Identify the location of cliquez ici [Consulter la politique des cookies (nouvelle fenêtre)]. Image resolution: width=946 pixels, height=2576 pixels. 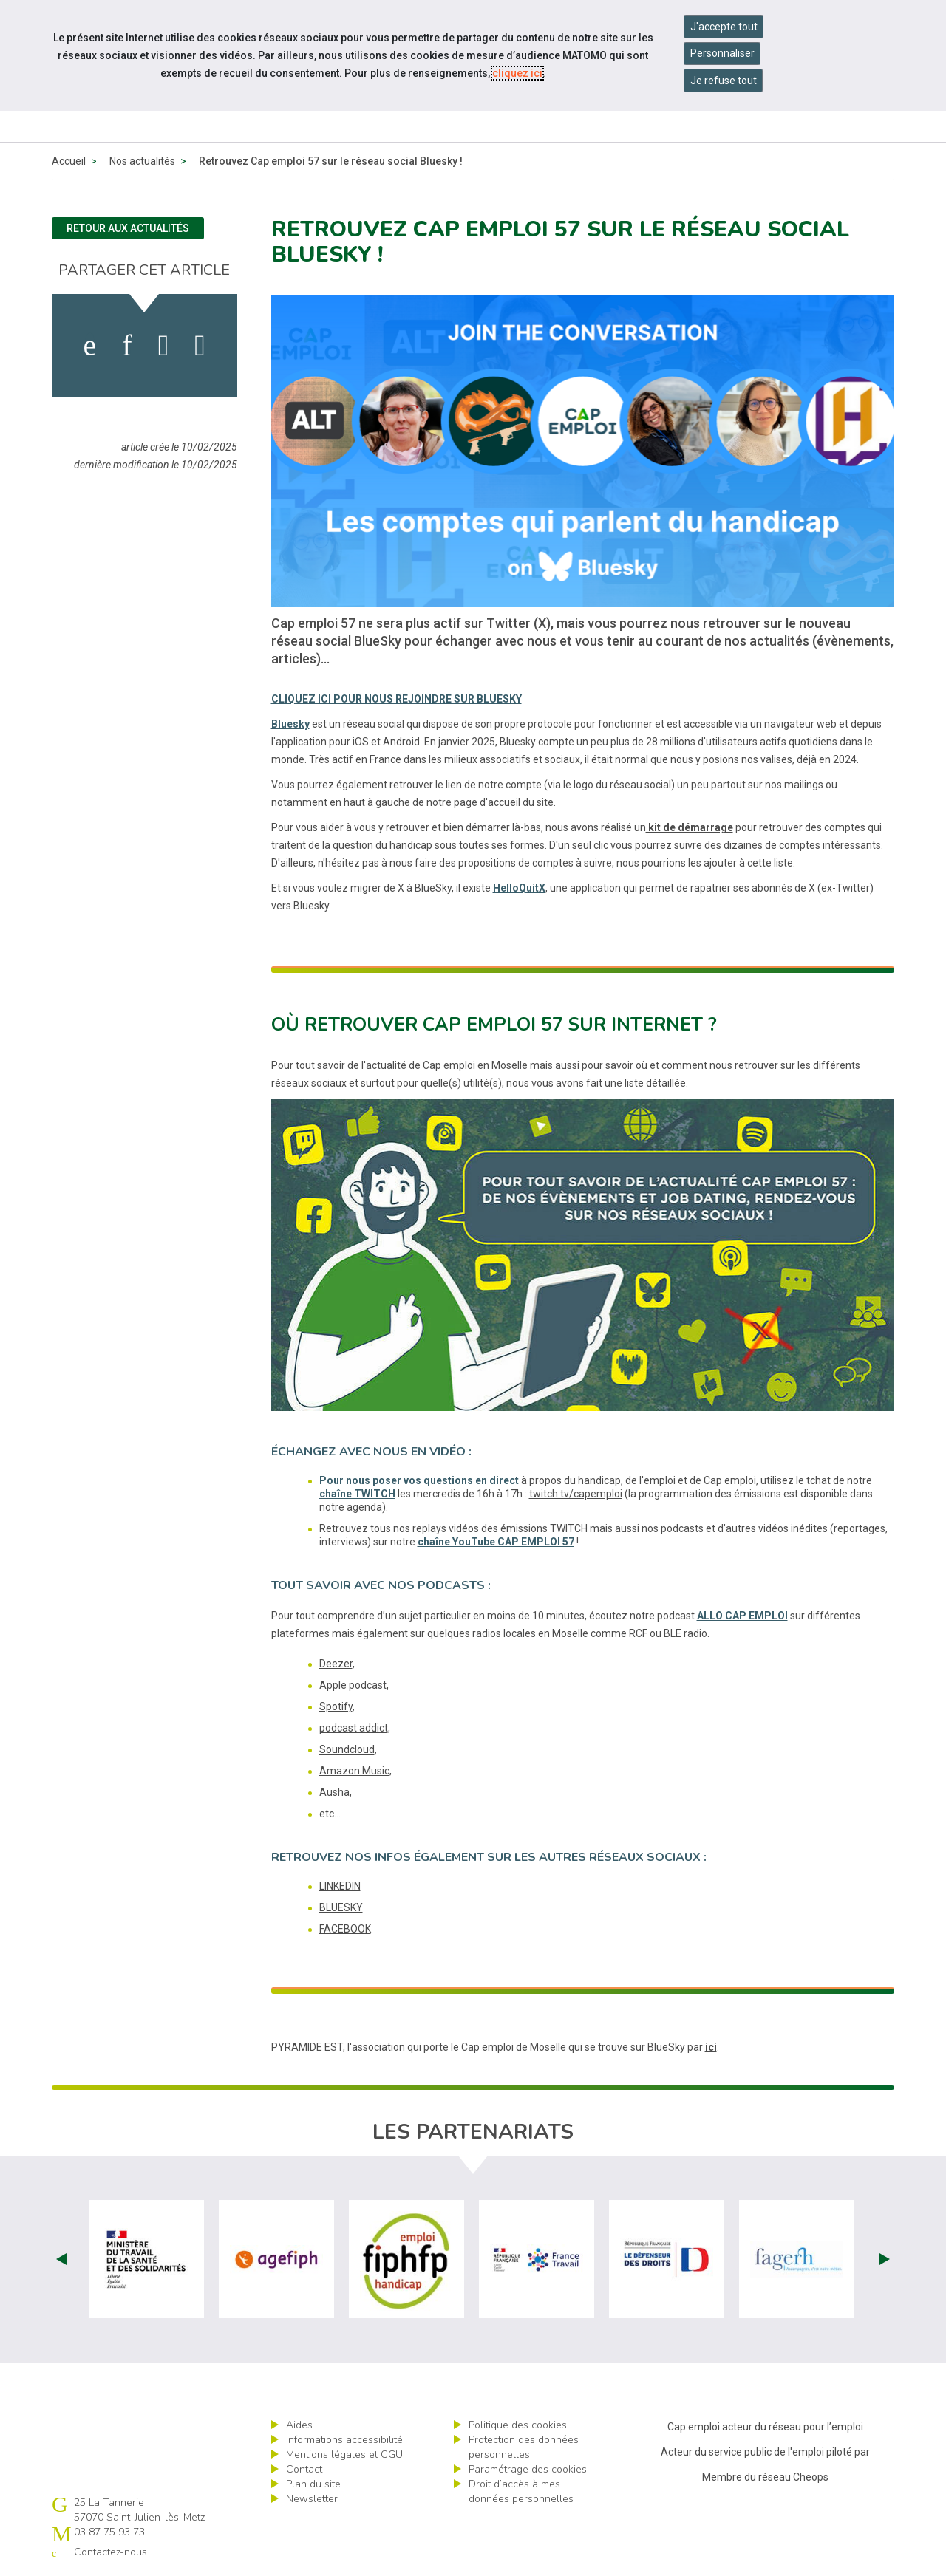
(517, 73).